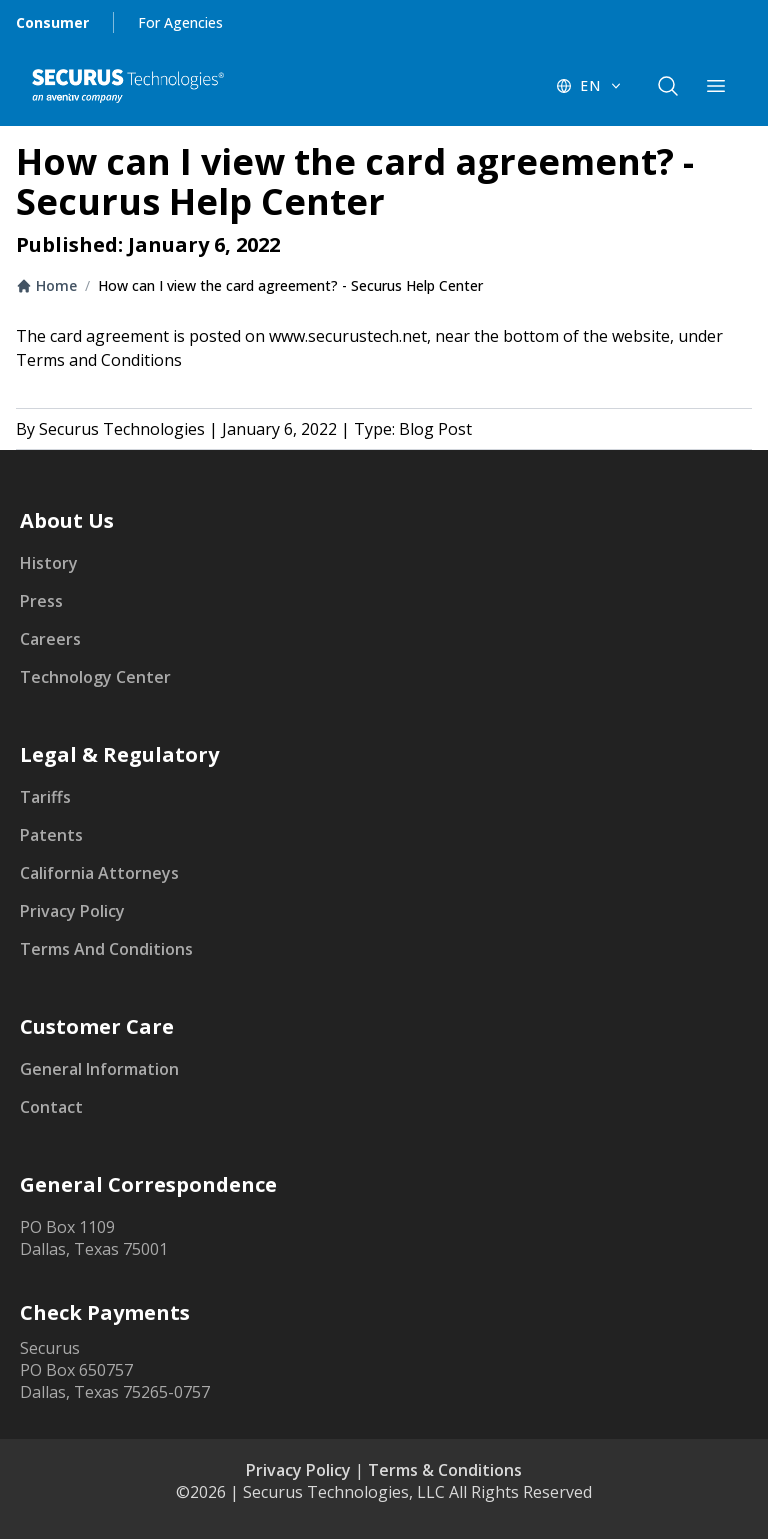 The height and width of the screenshot is (1539, 768). What do you see at coordinates (106, 949) in the screenshot?
I see `Terms And Conditions` at bounding box center [106, 949].